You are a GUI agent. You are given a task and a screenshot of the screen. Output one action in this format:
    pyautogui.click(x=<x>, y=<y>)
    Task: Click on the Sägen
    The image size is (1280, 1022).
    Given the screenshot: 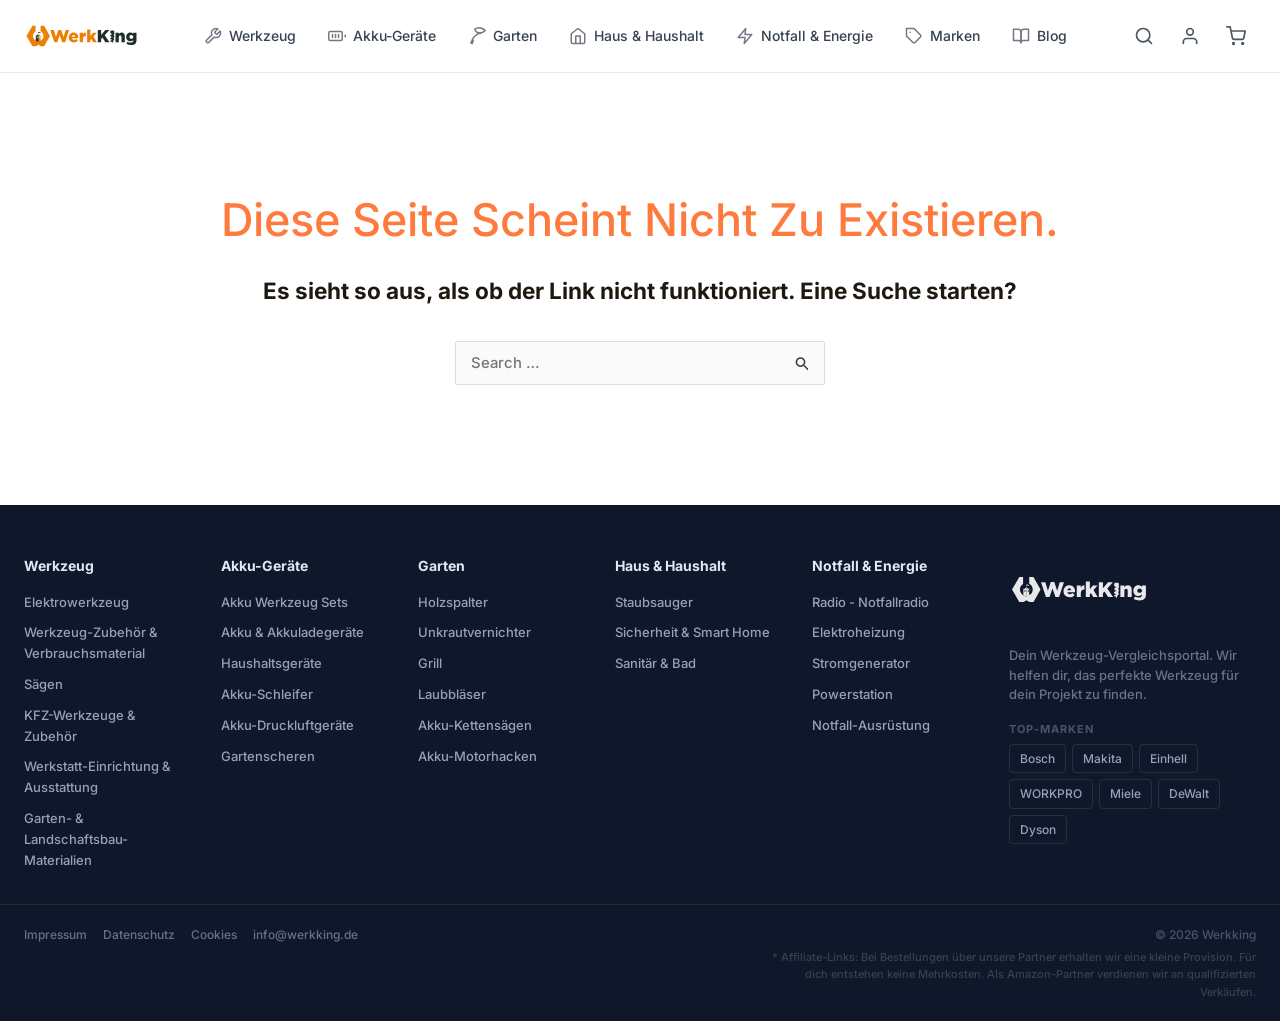 What is the action you would take?
    pyautogui.click(x=43, y=685)
    